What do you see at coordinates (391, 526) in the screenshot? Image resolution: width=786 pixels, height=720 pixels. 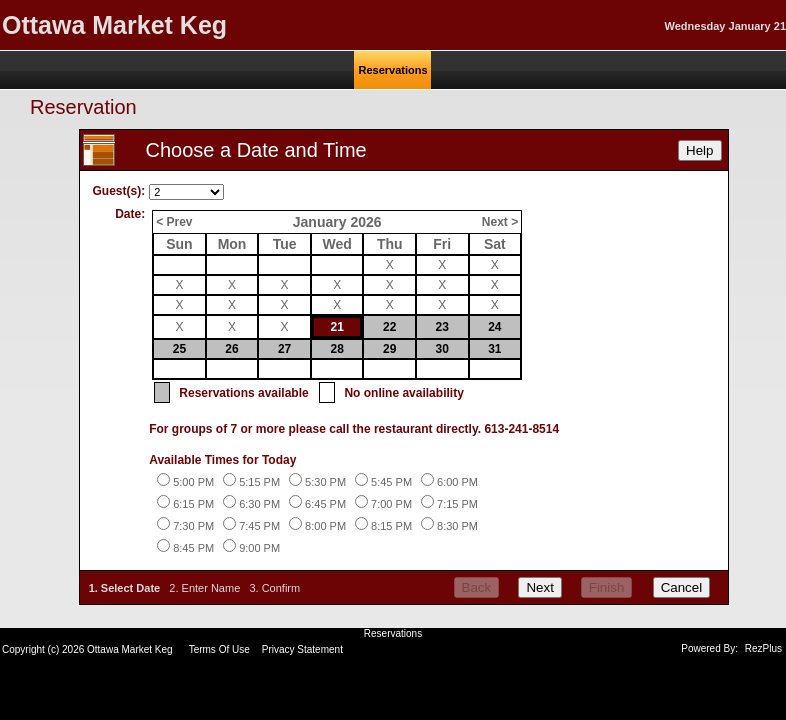 I see `8:15 PM` at bounding box center [391, 526].